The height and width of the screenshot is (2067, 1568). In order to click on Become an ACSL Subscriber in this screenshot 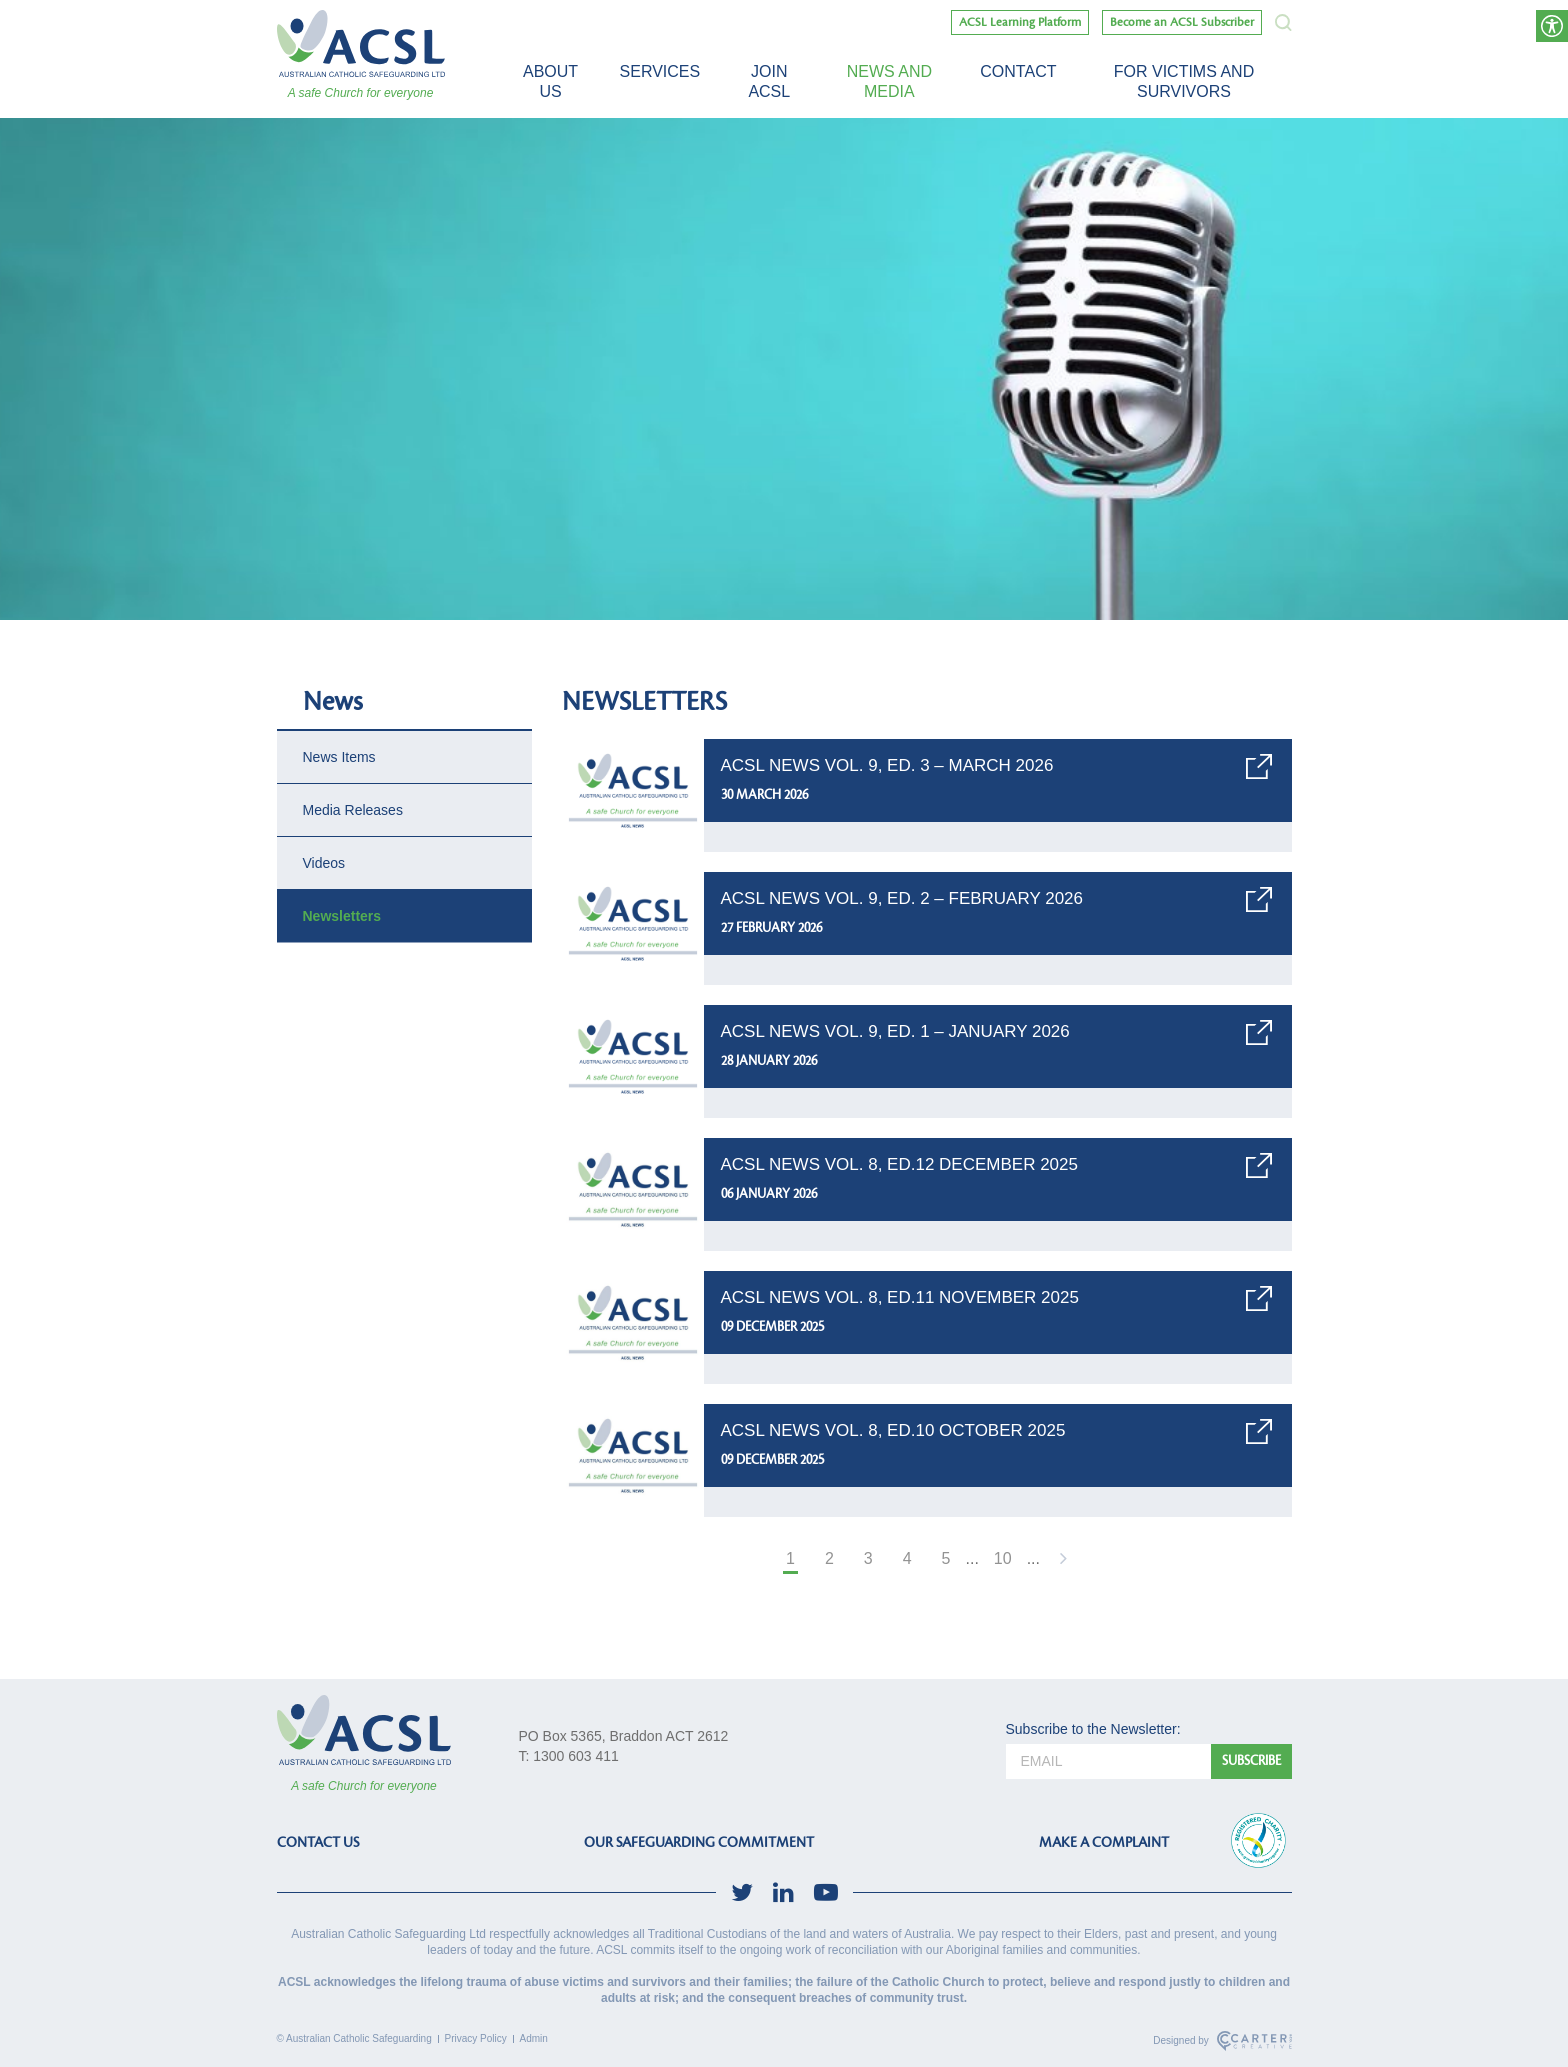, I will do `click(1182, 22)`.